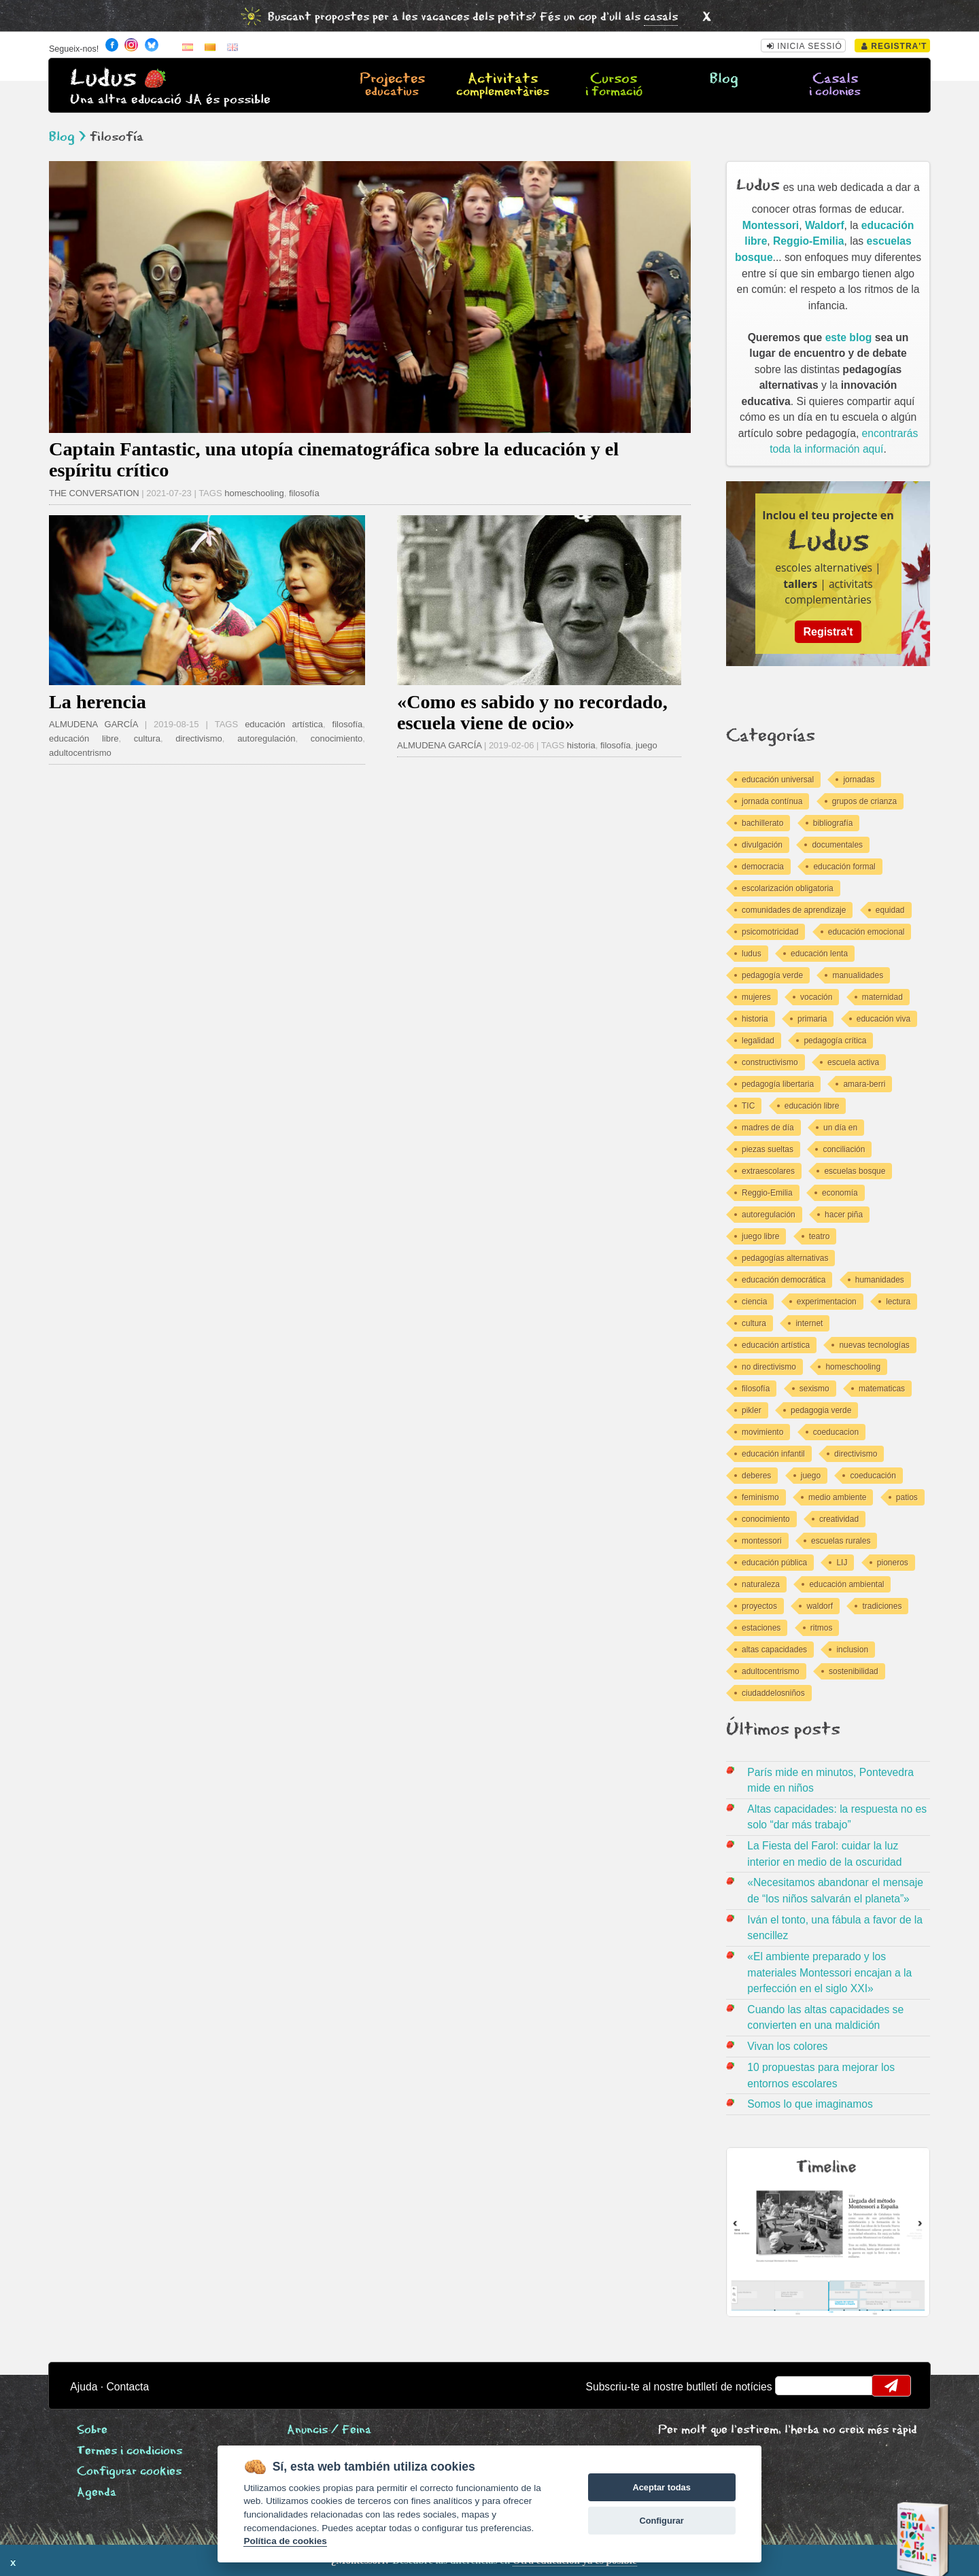  What do you see at coordinates (724, 79) in the screenshot?
I see `Blog` at bounding box center [724, 79].